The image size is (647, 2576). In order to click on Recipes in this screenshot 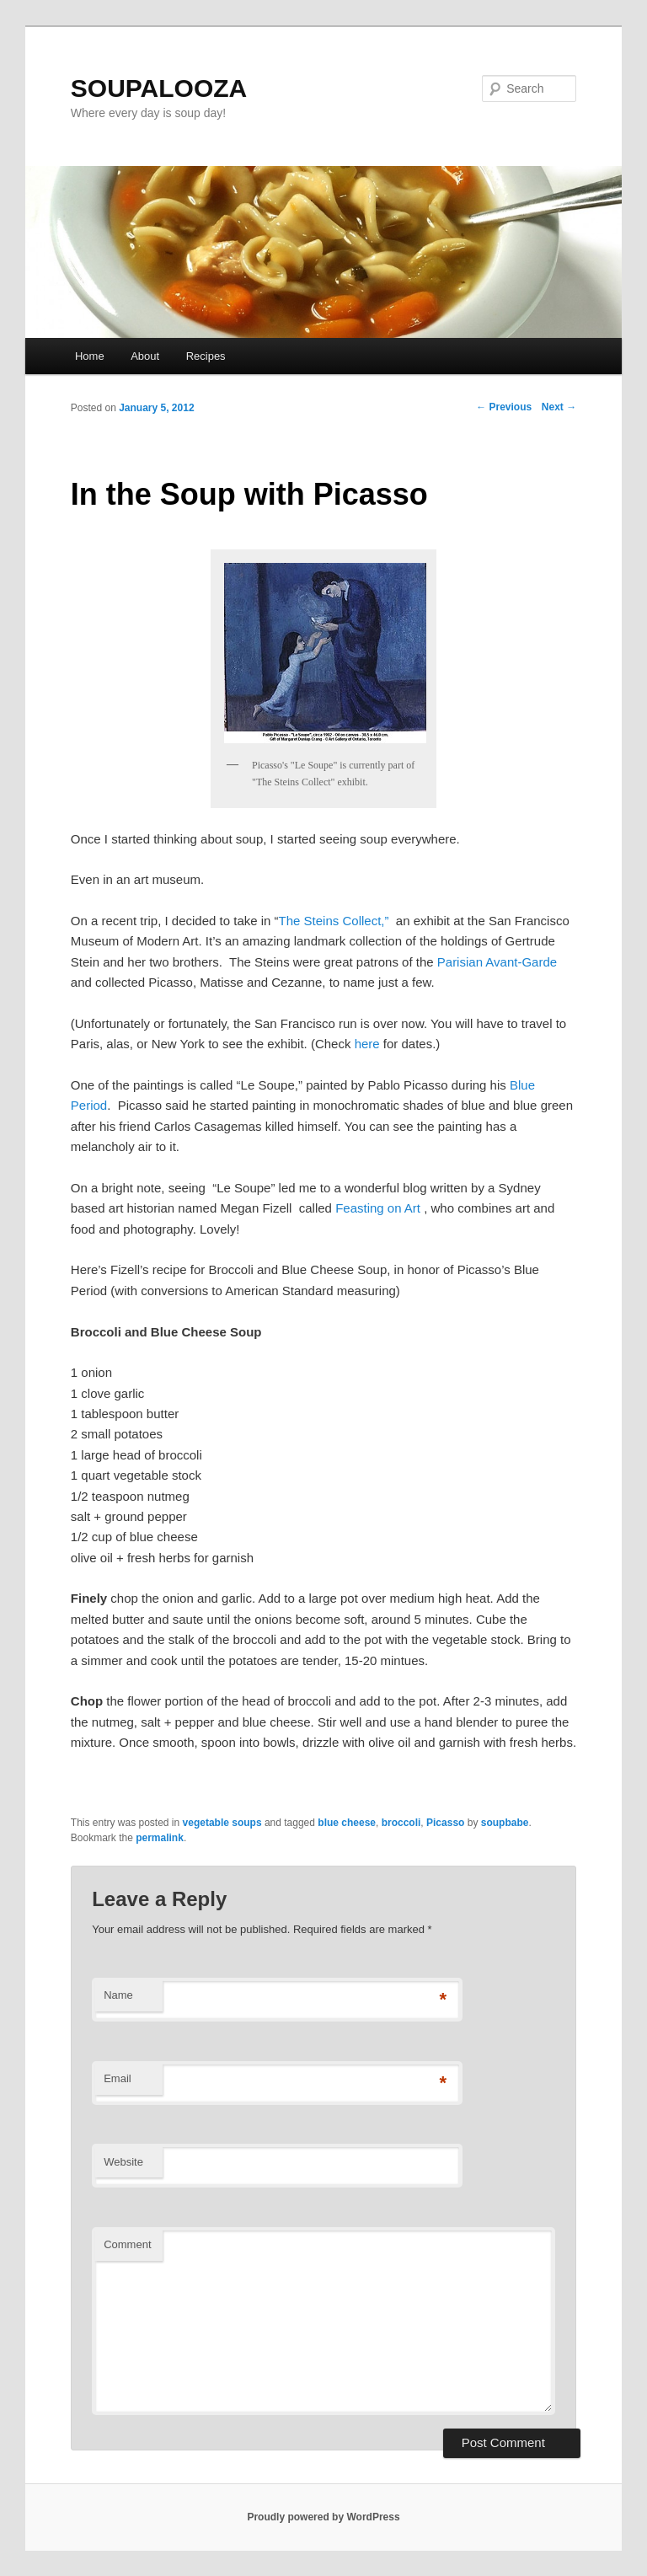, I will do `click(206, 356)`.